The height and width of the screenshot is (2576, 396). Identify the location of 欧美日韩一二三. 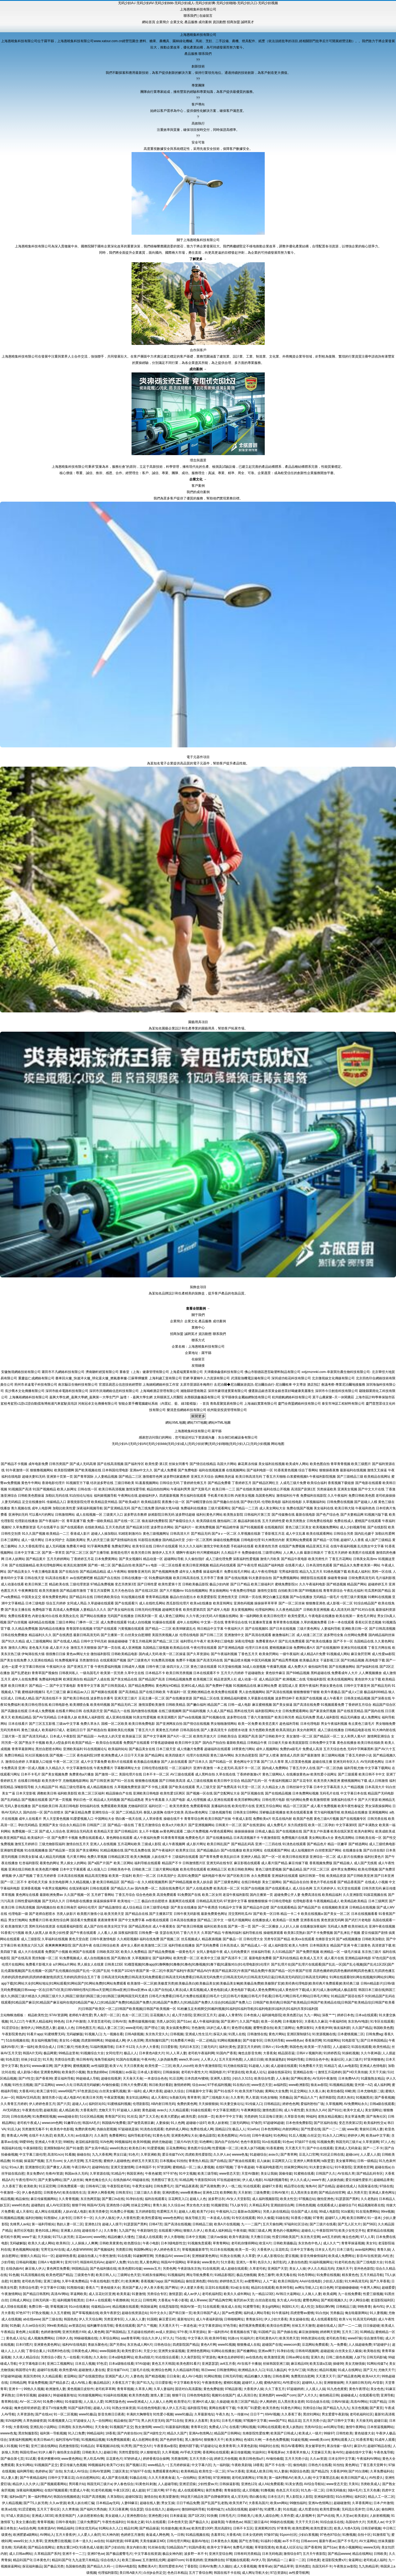
(223, 1489).